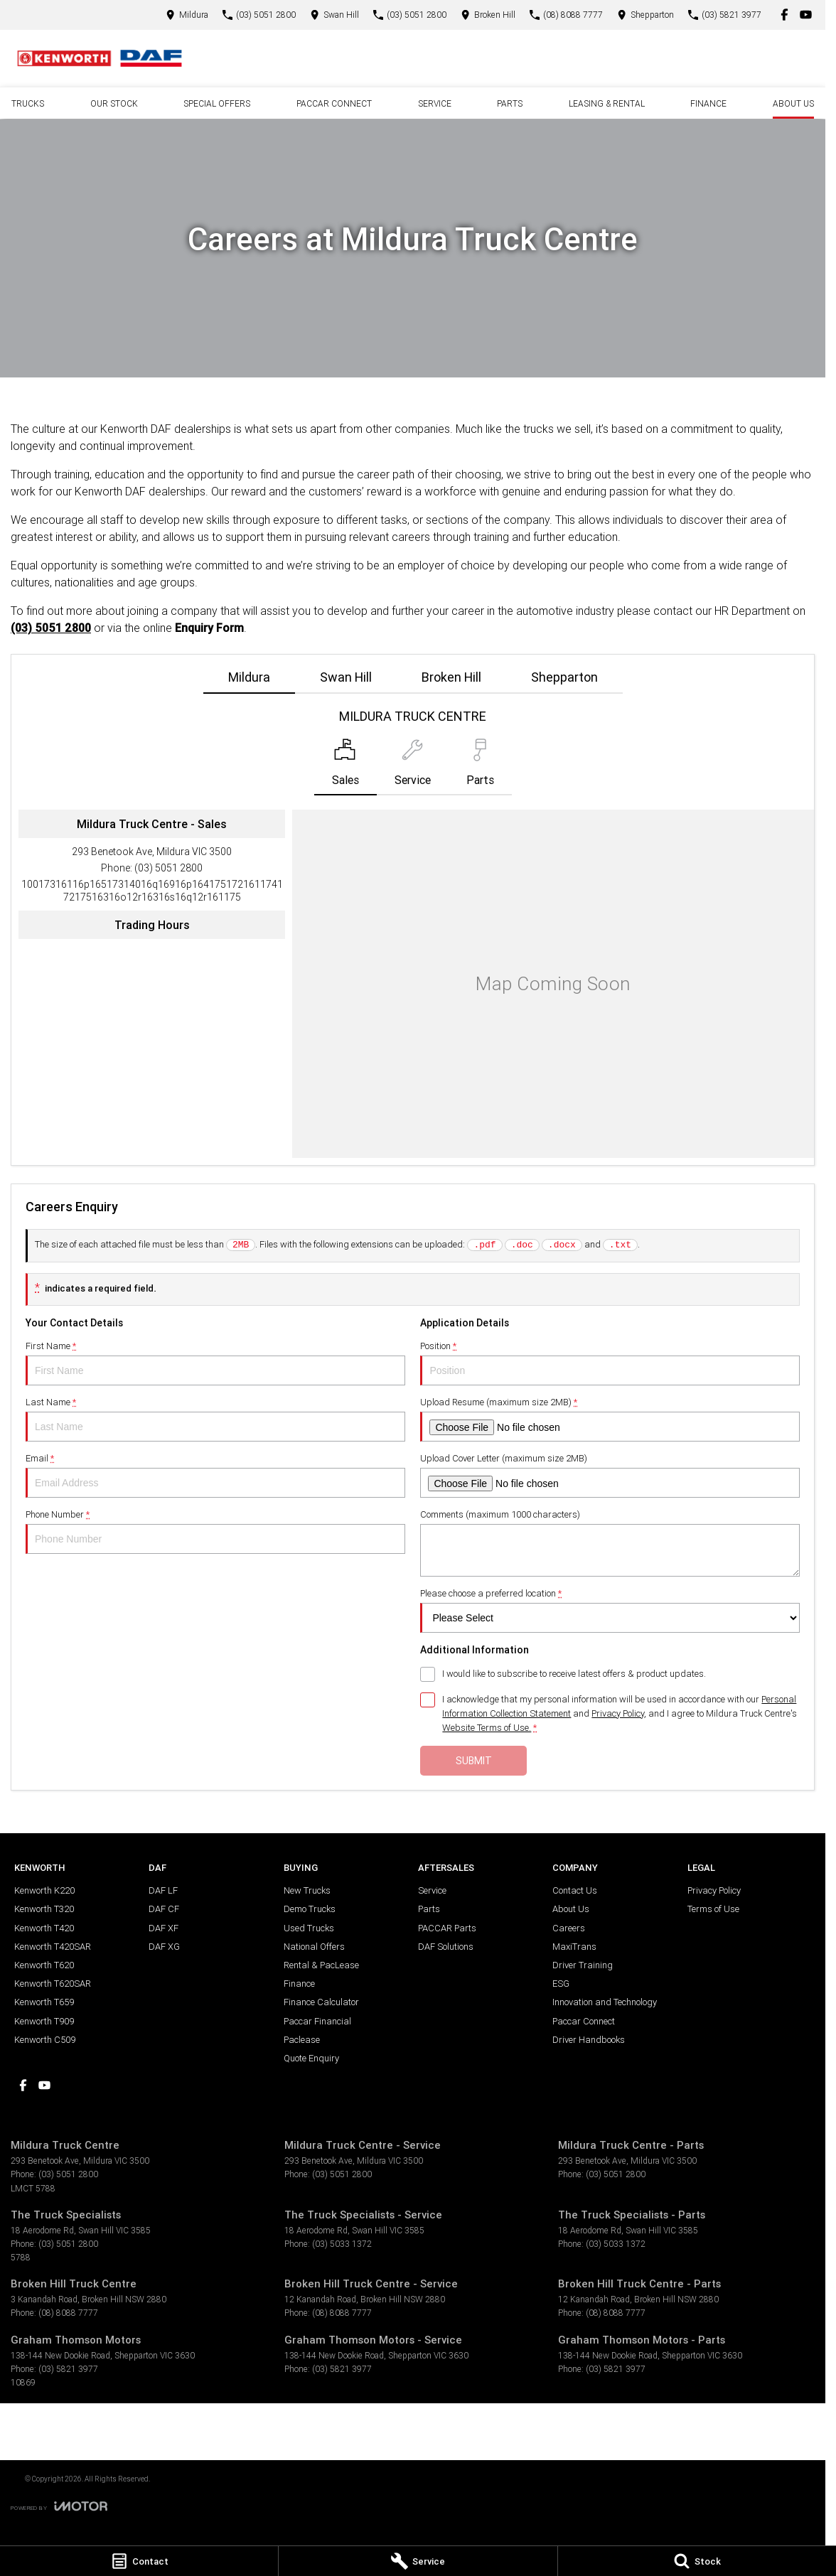 The width and height of the screenshot is (836, 2576). I want to click on Submit [Submit form], so click(474, 1760).